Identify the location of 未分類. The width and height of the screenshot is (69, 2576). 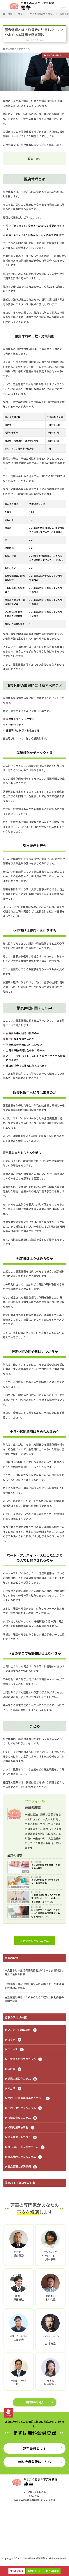
(14, 2088).